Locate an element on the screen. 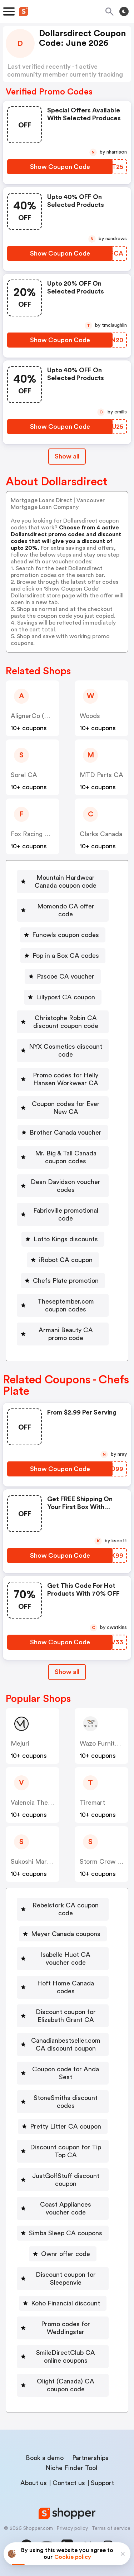  Theseptember.com coupon codes is located at coordinates (66, 1305).